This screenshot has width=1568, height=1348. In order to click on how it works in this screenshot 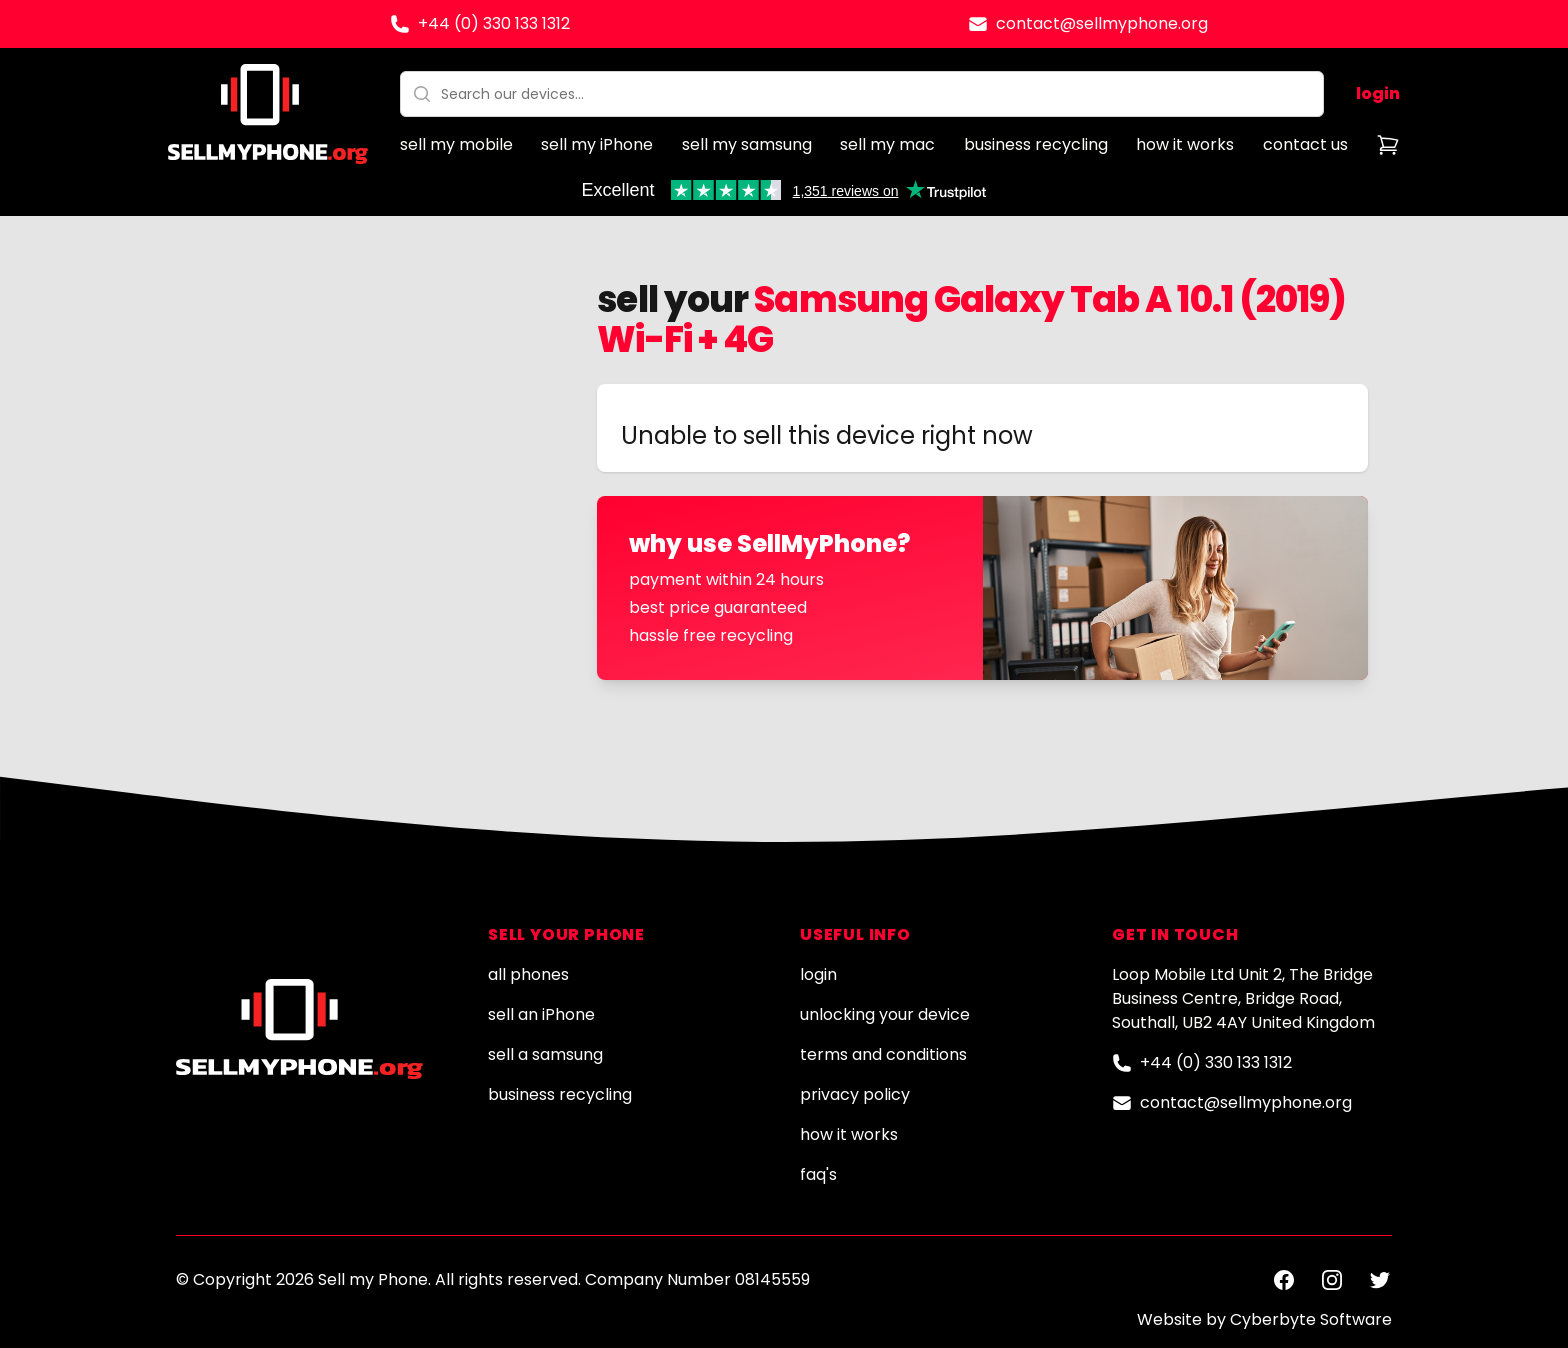, I will do `click(1185, 144)`.